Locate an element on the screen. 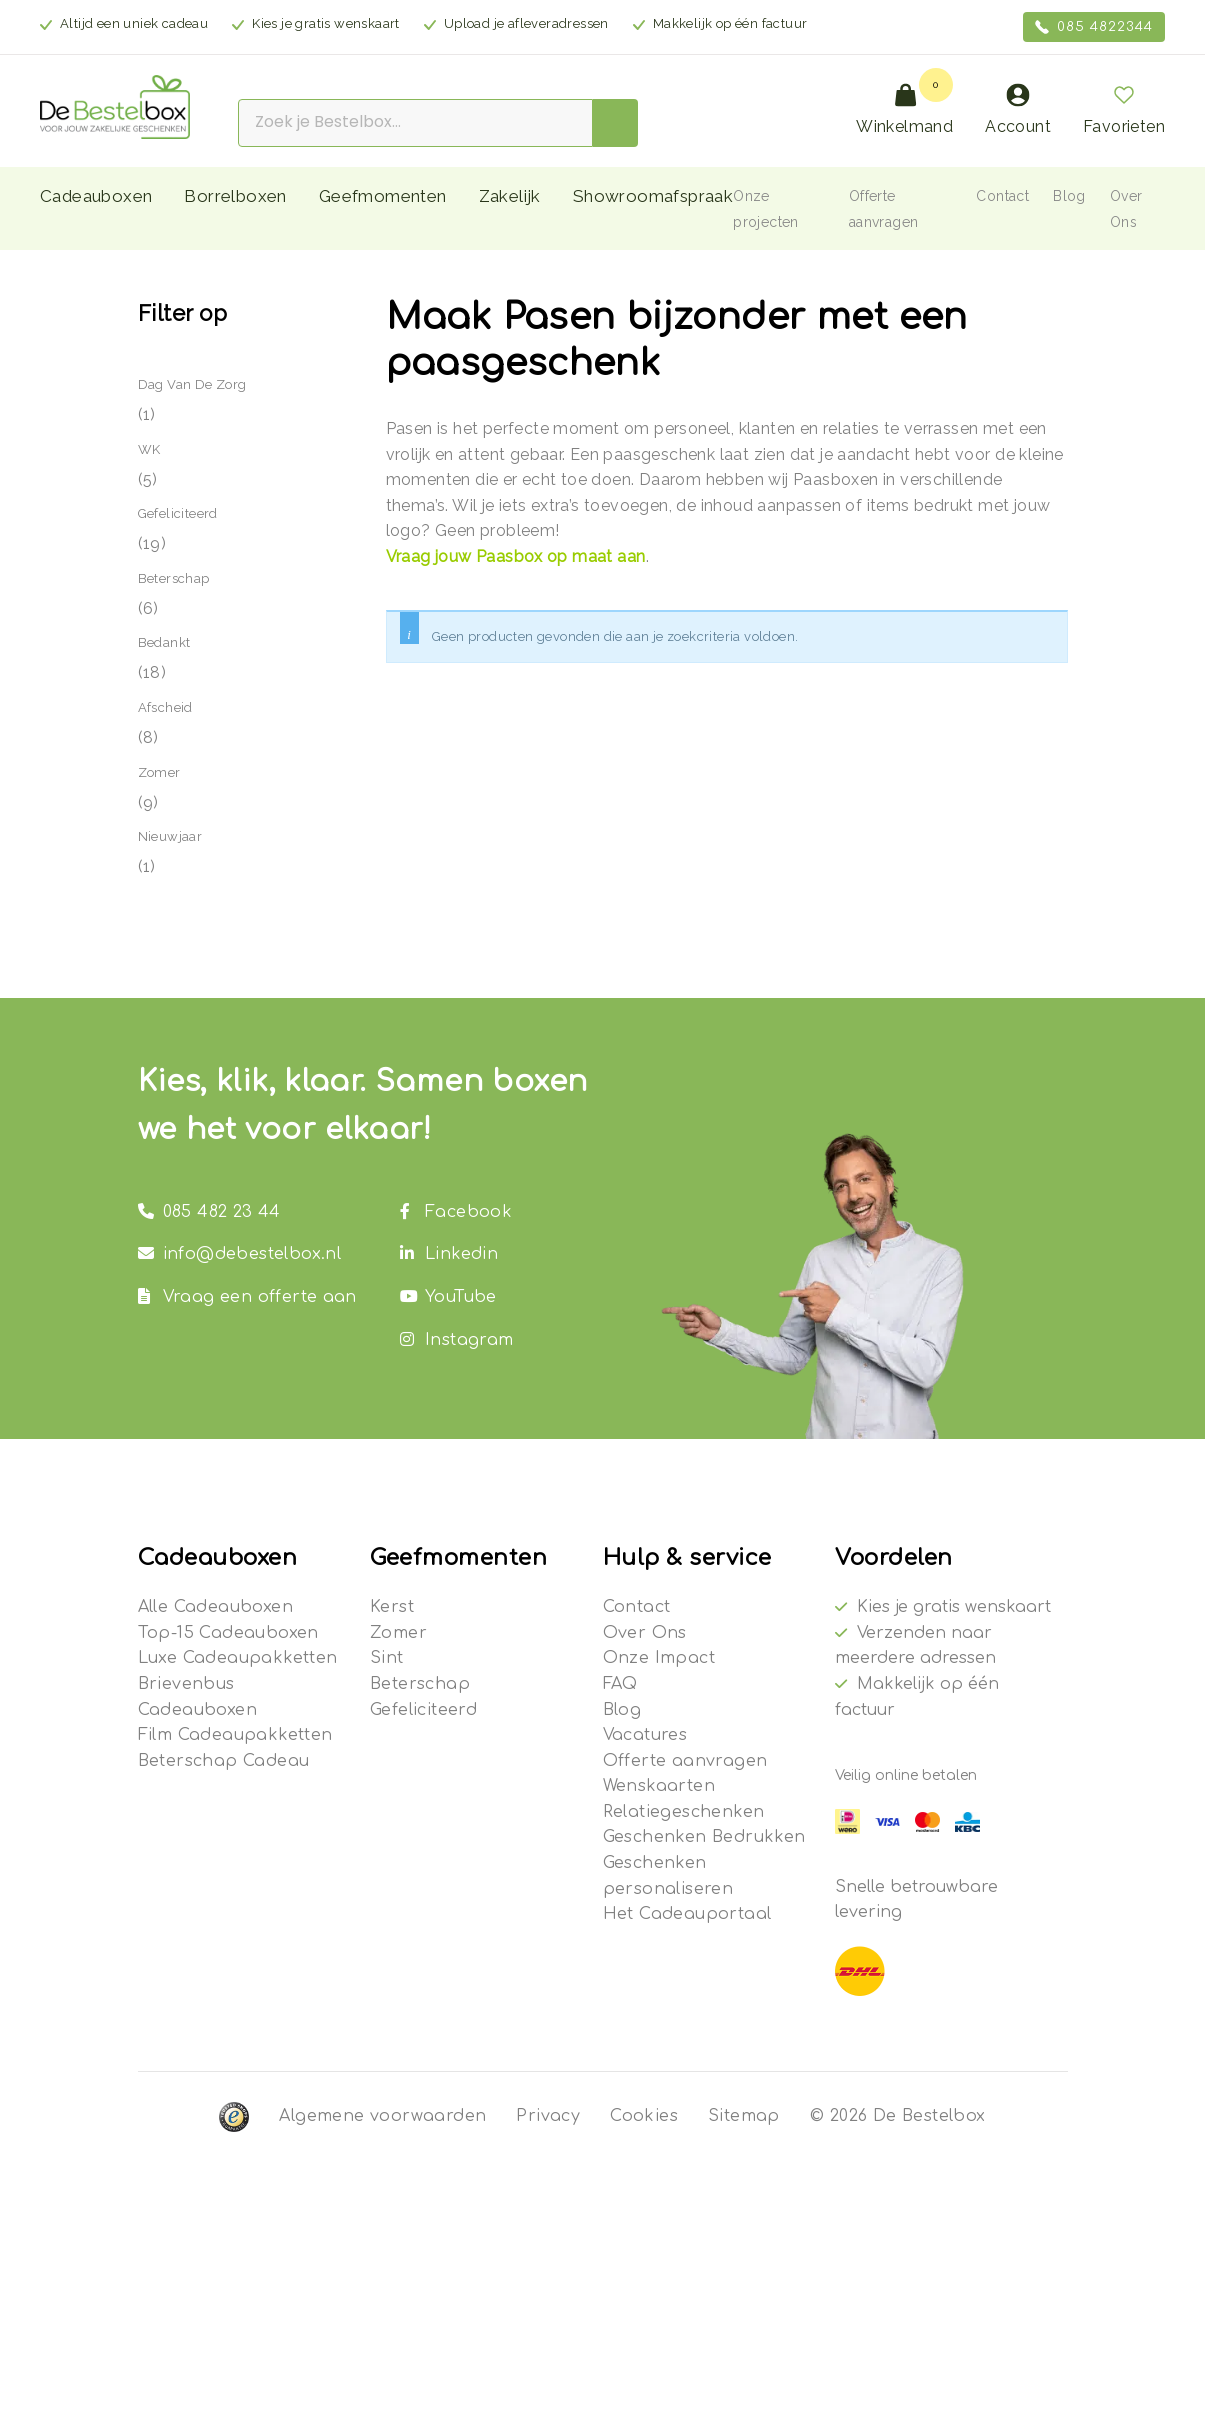  Geefmomenten is located at coordinates (383, 196).